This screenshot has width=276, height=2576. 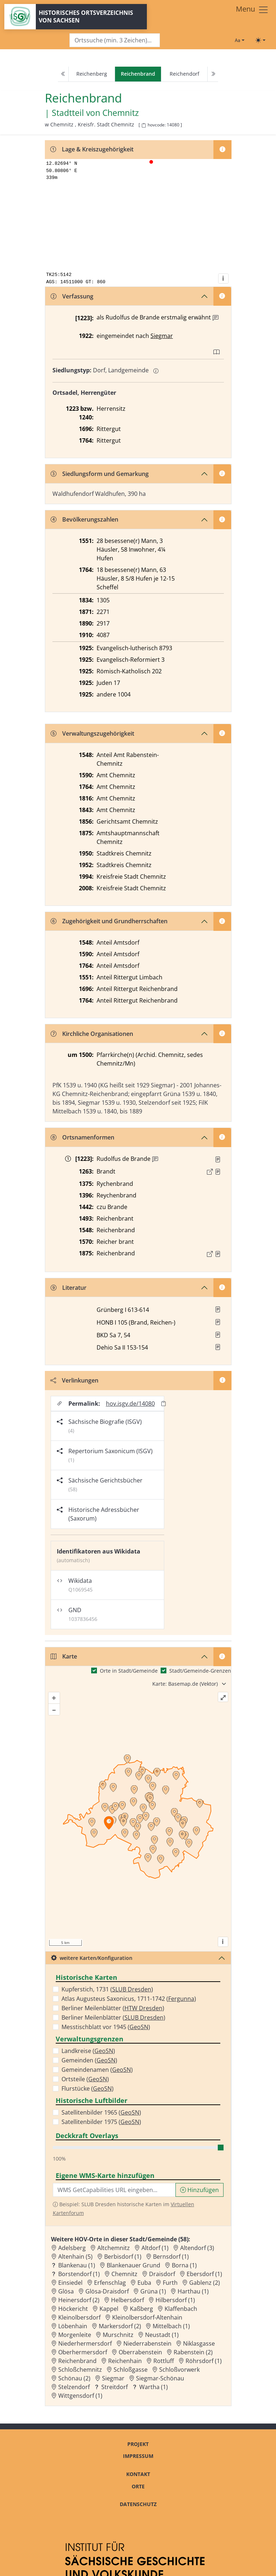 What do you see at coordinates (217, 1159) in the screenshot?
I see `[Quelle : UB Altenburg Nr. 109/150, 142]` at bounding box center [217, 1159].